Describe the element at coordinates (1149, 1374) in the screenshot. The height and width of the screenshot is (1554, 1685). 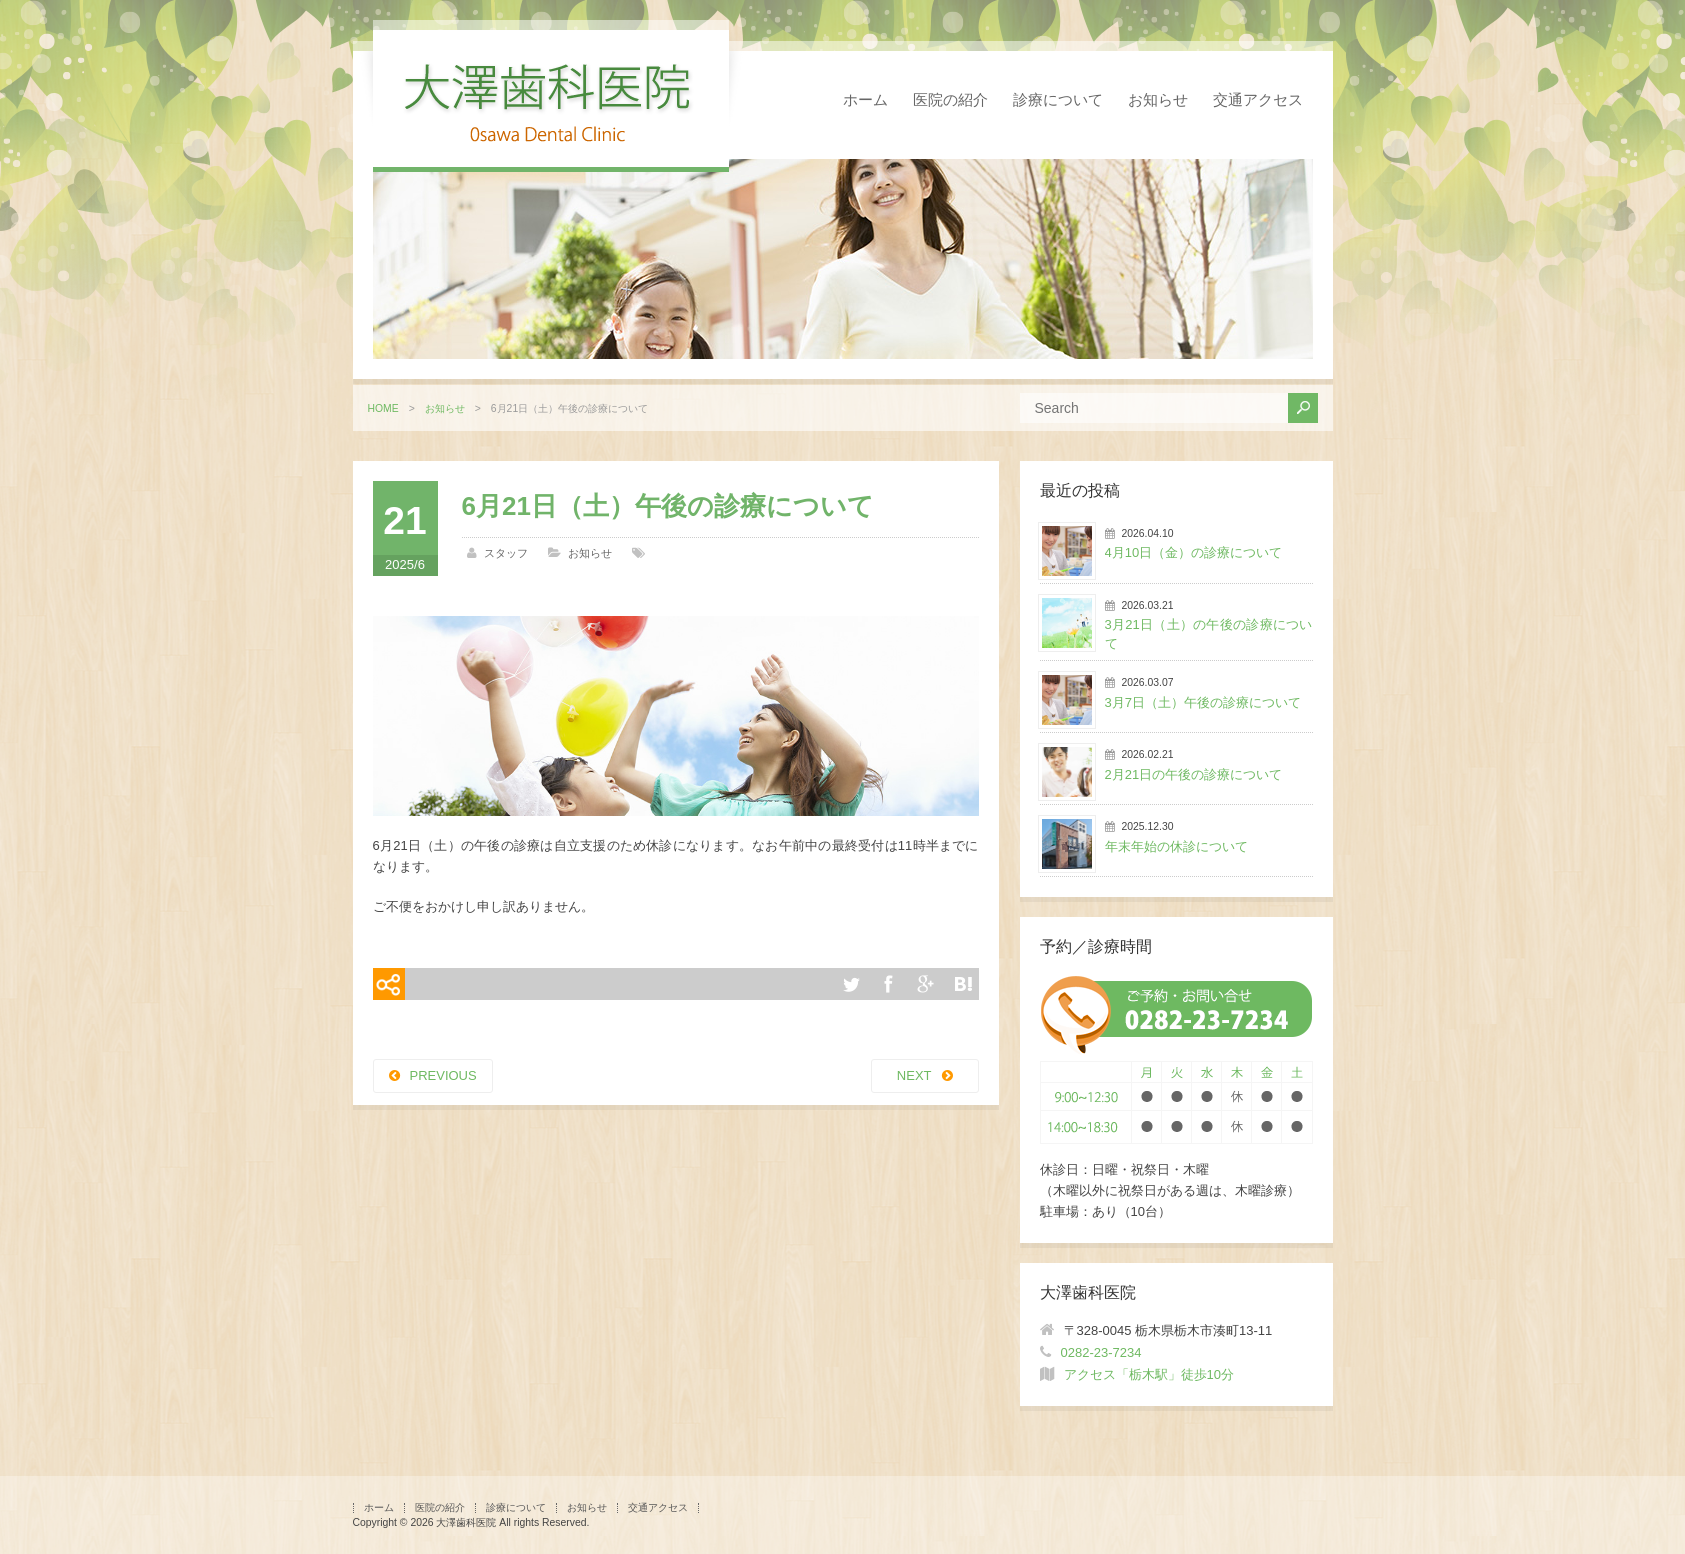
I see `アクセス「栃木駅」徒歩10分` at that location.